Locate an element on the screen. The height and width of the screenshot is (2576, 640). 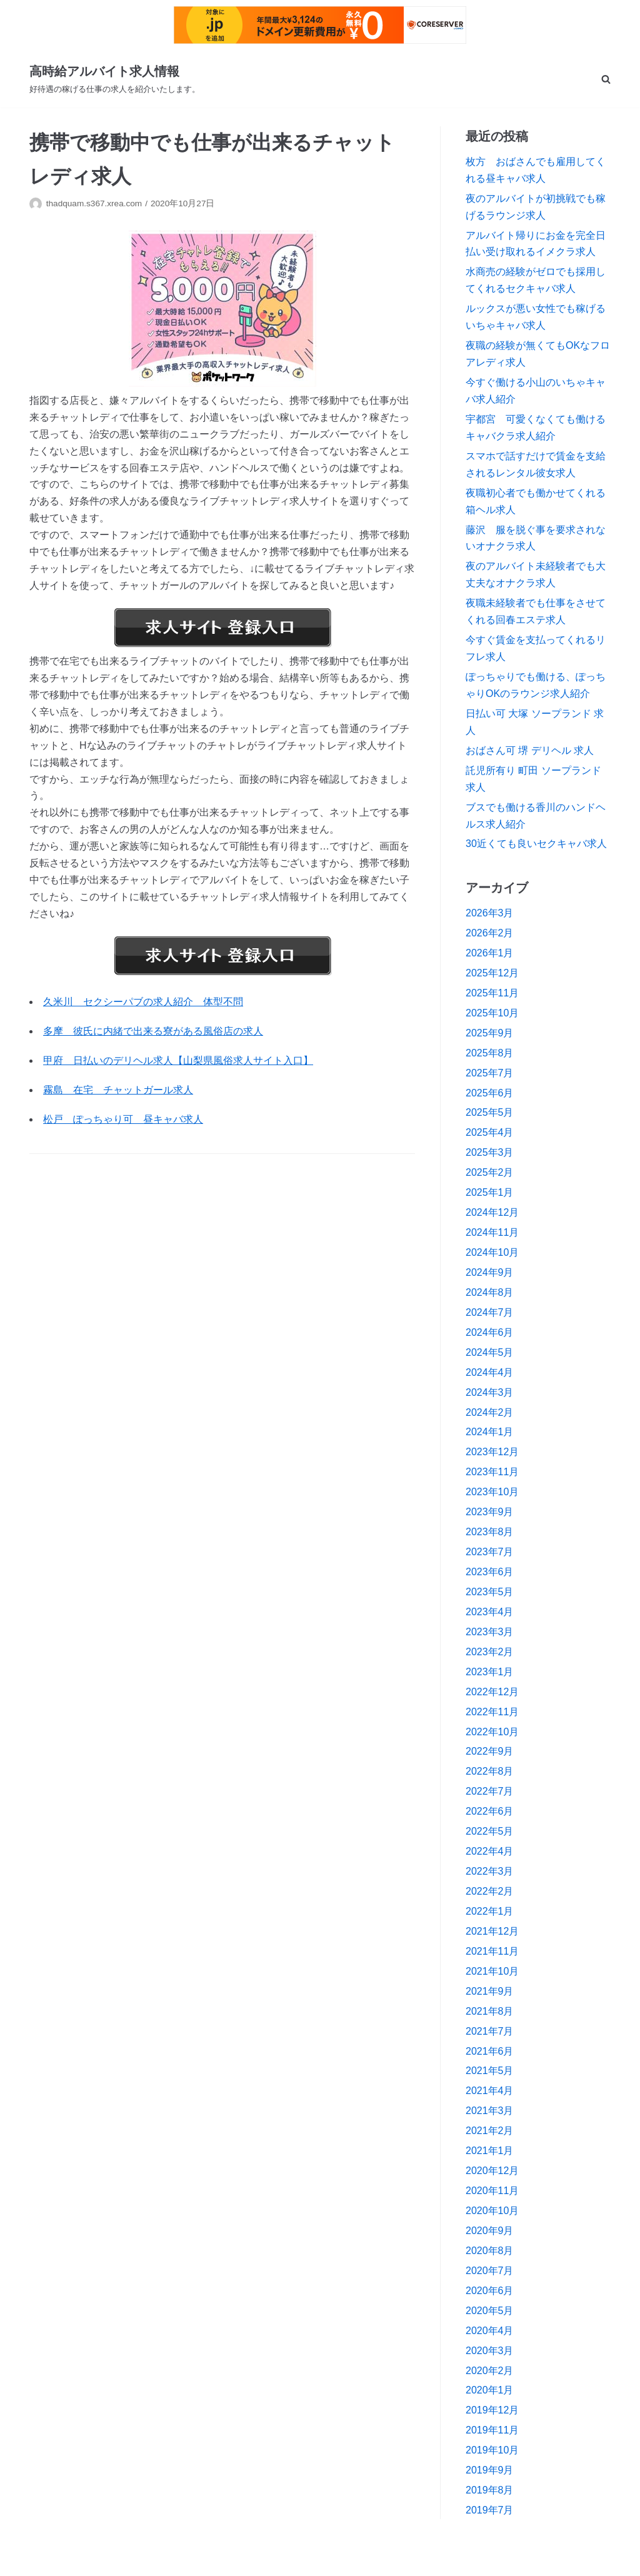
30近くても良いセクキャバ求人 is located at coordinates (536, 843).